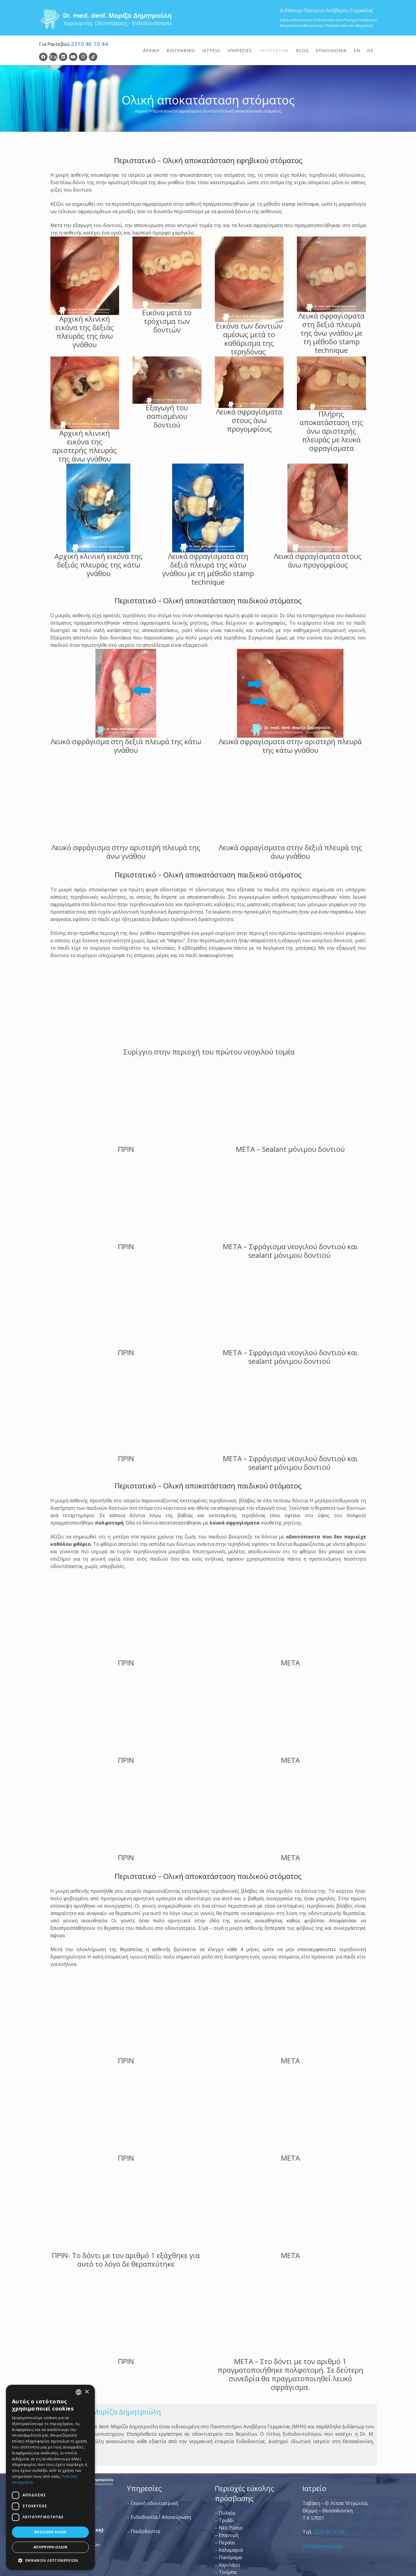 Image resolution: width=416 pixels, height=2576 pixels. What do you see at coordinates (50, 2560) in the screenshot?
I see `[button]` at bounding box center [50, 2560].